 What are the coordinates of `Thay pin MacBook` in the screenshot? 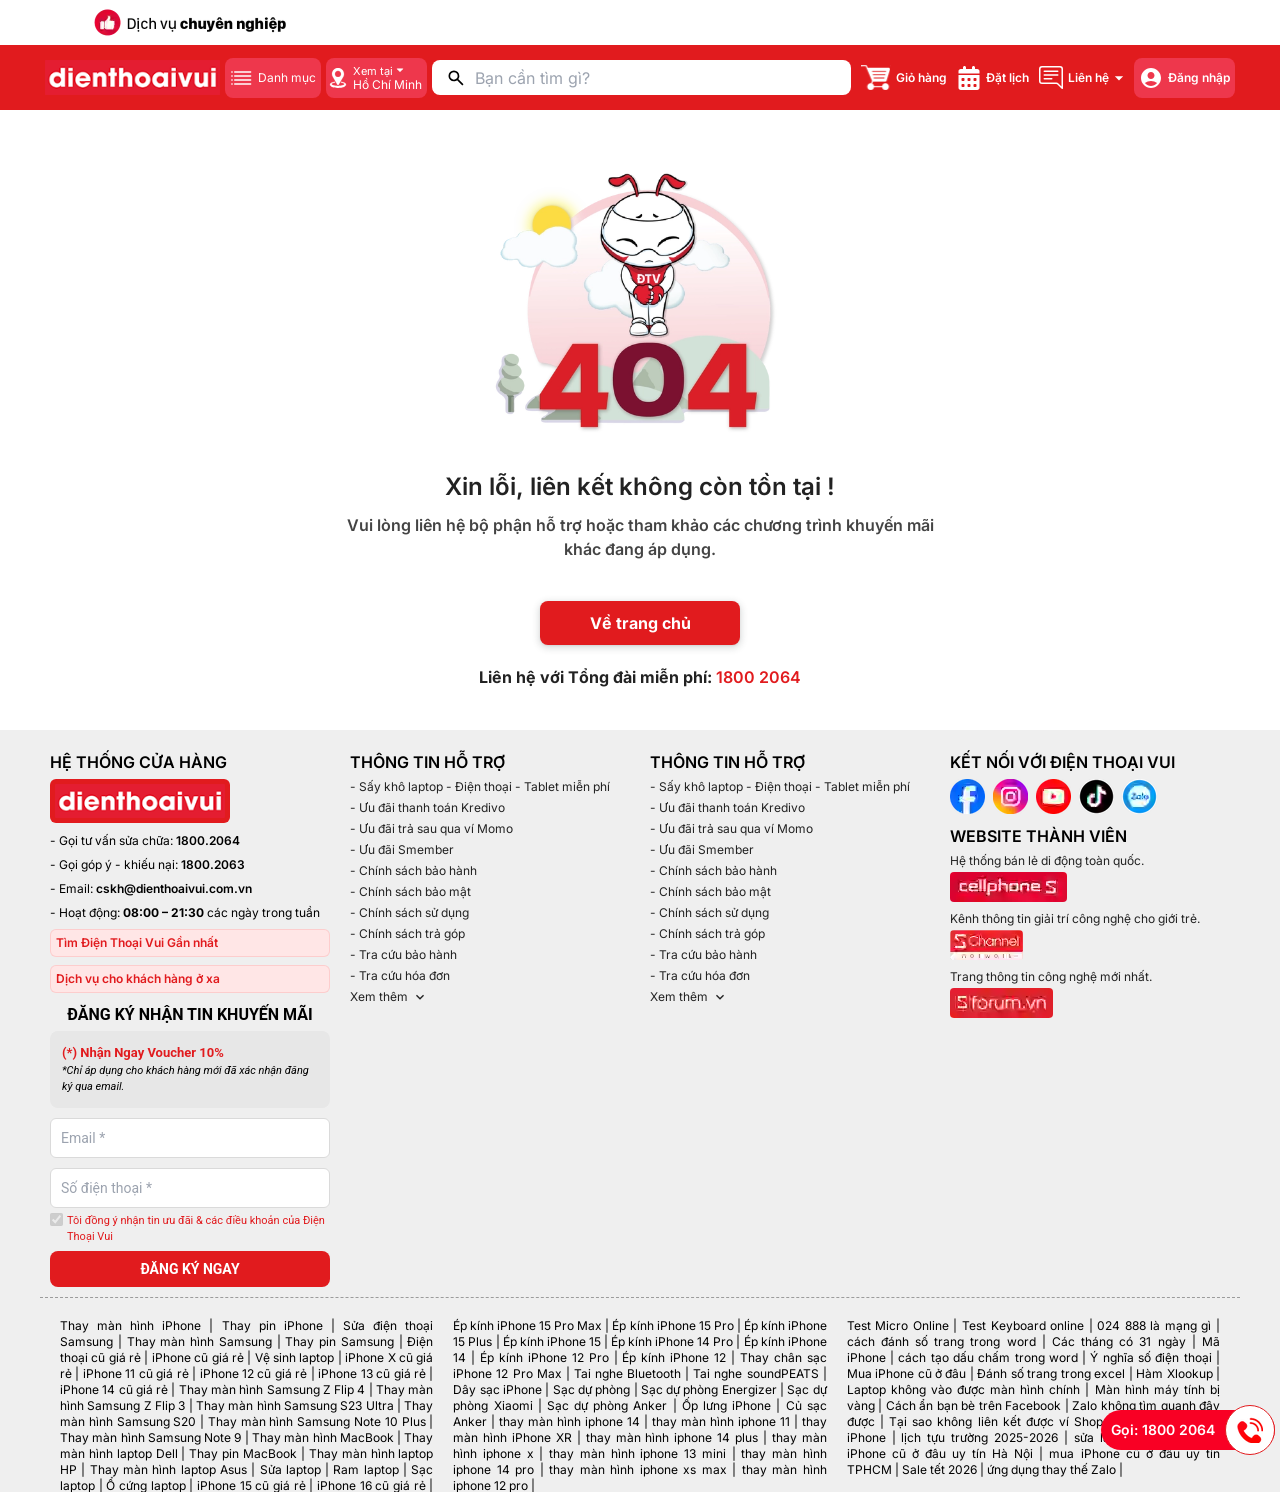 It's located at (243, 1453).